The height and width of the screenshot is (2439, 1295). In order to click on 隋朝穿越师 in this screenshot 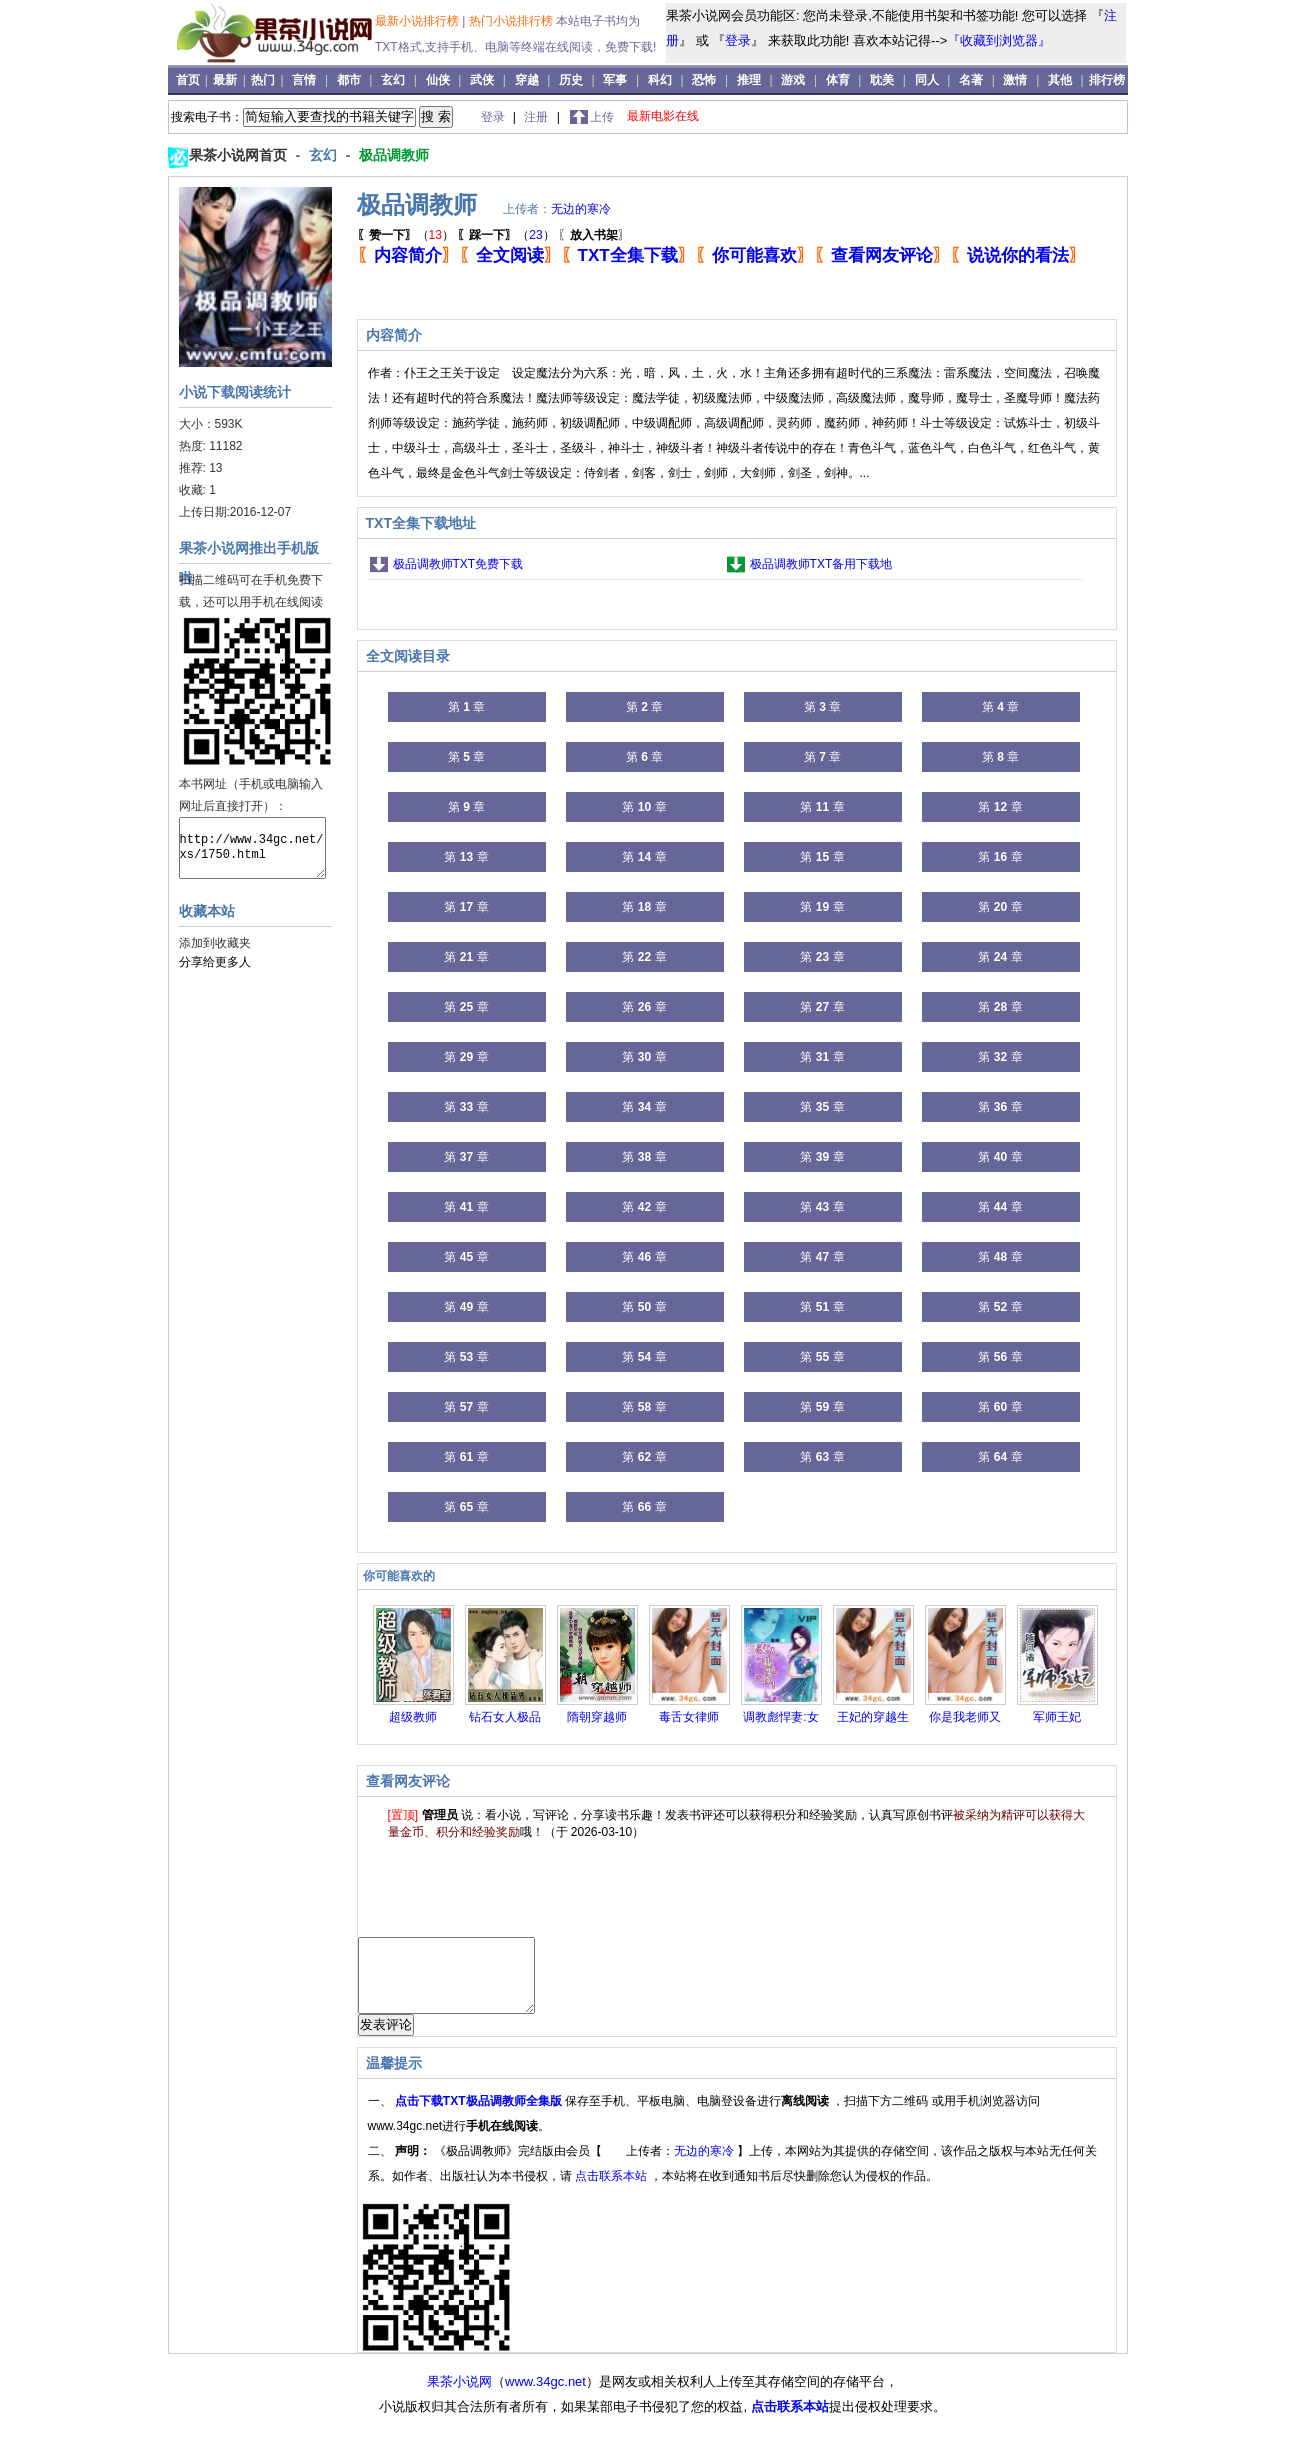, I will do `click(597, 1717)`.